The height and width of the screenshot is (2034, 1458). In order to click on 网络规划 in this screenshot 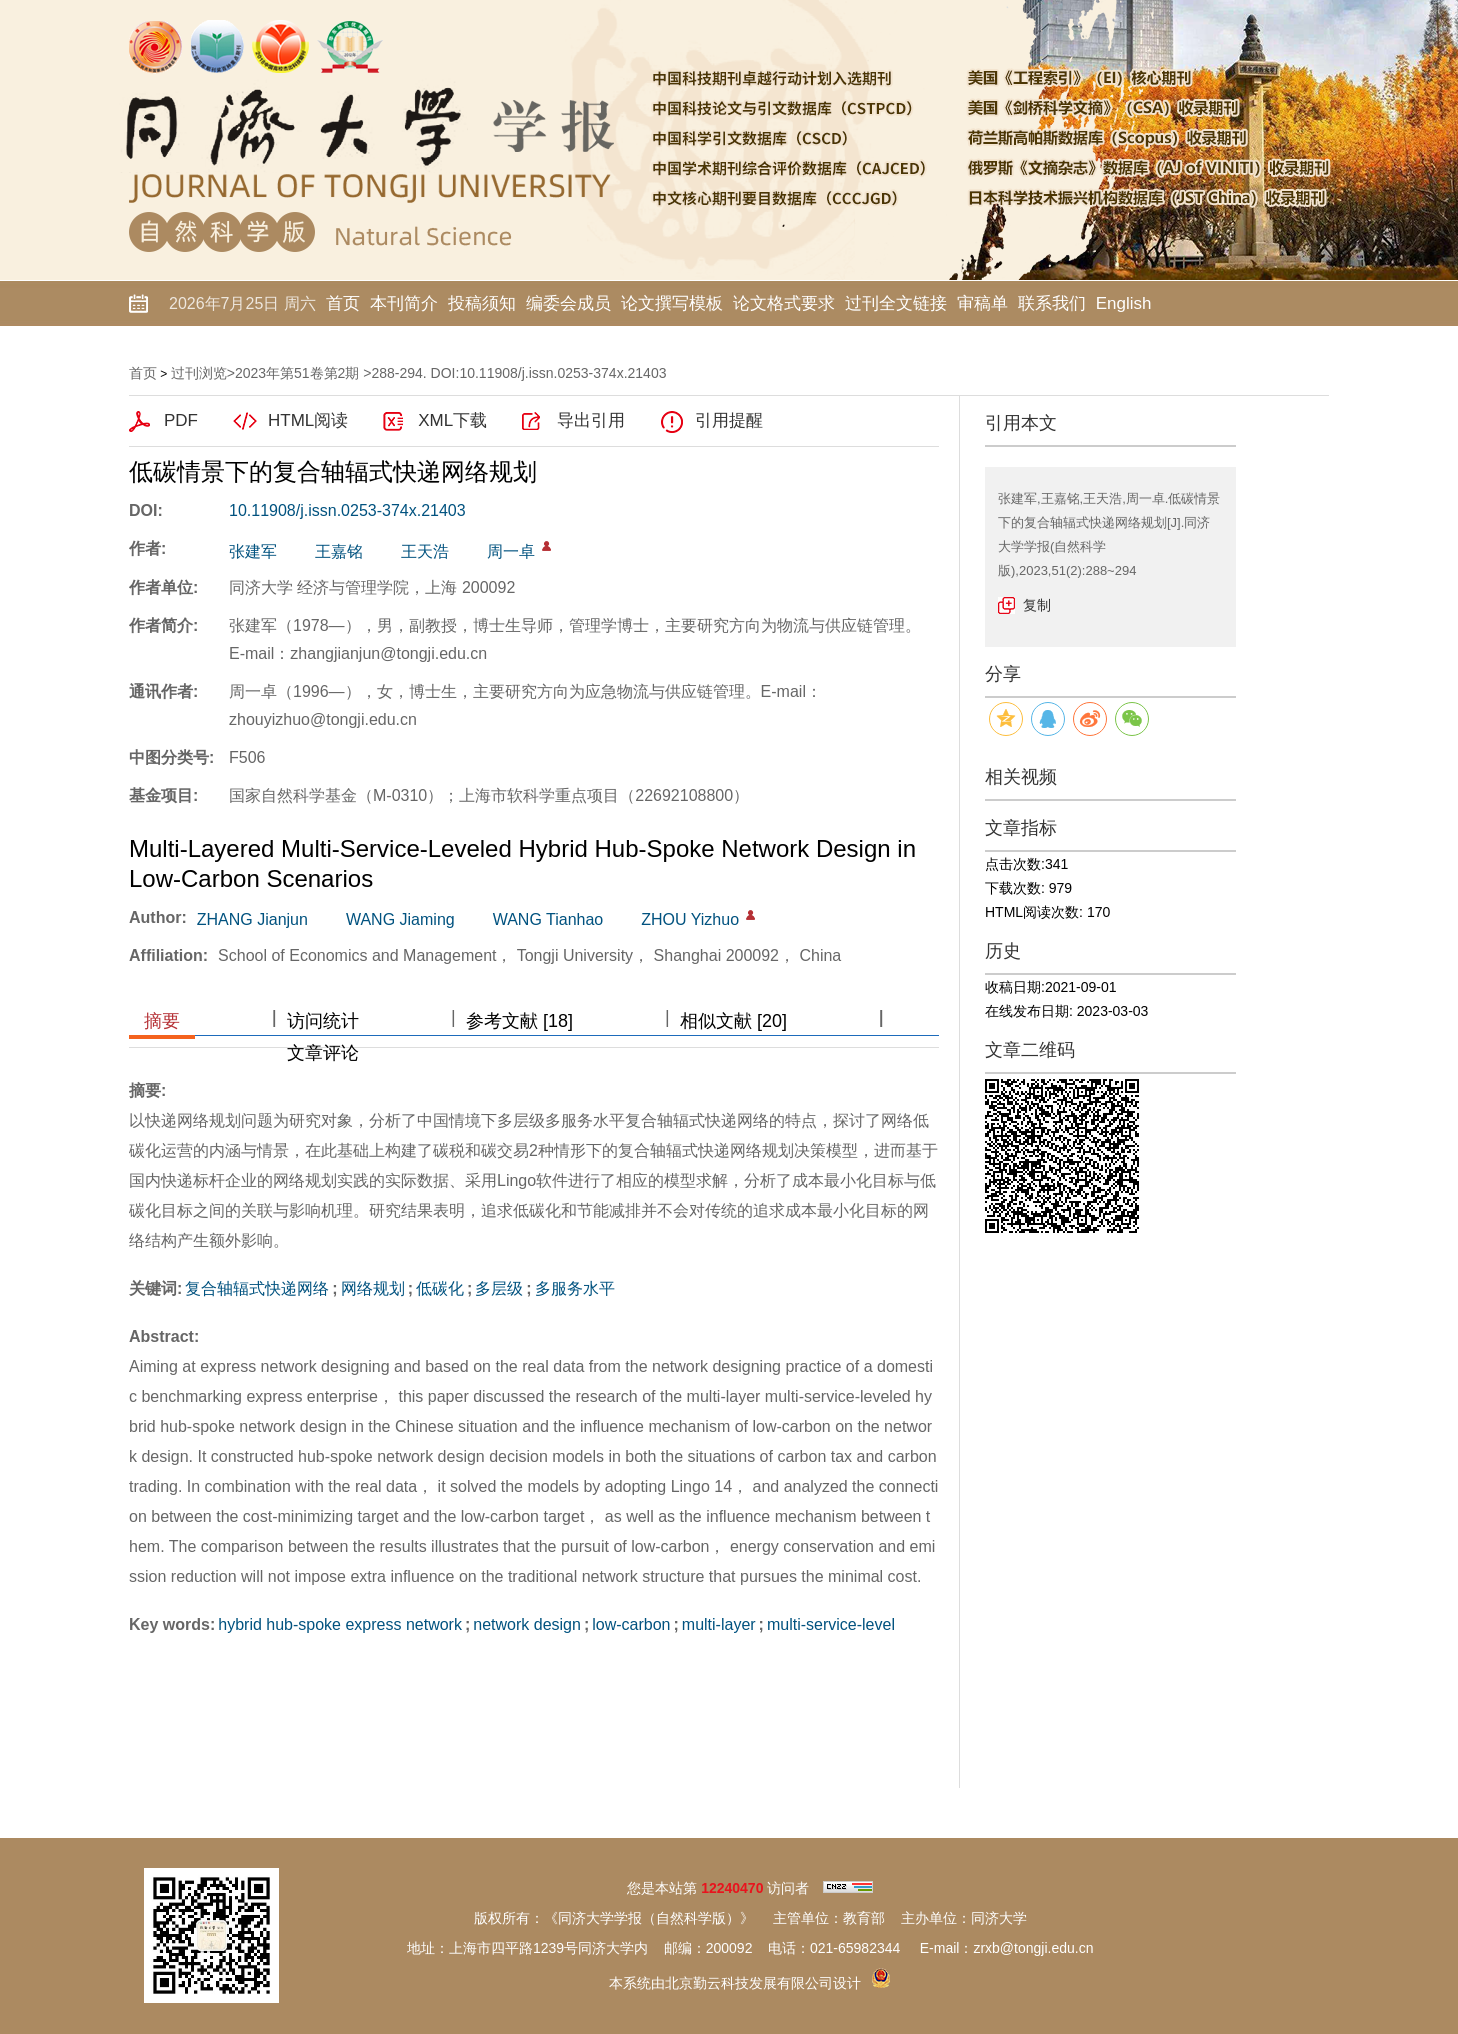, I will do `click(373, 1288)`.